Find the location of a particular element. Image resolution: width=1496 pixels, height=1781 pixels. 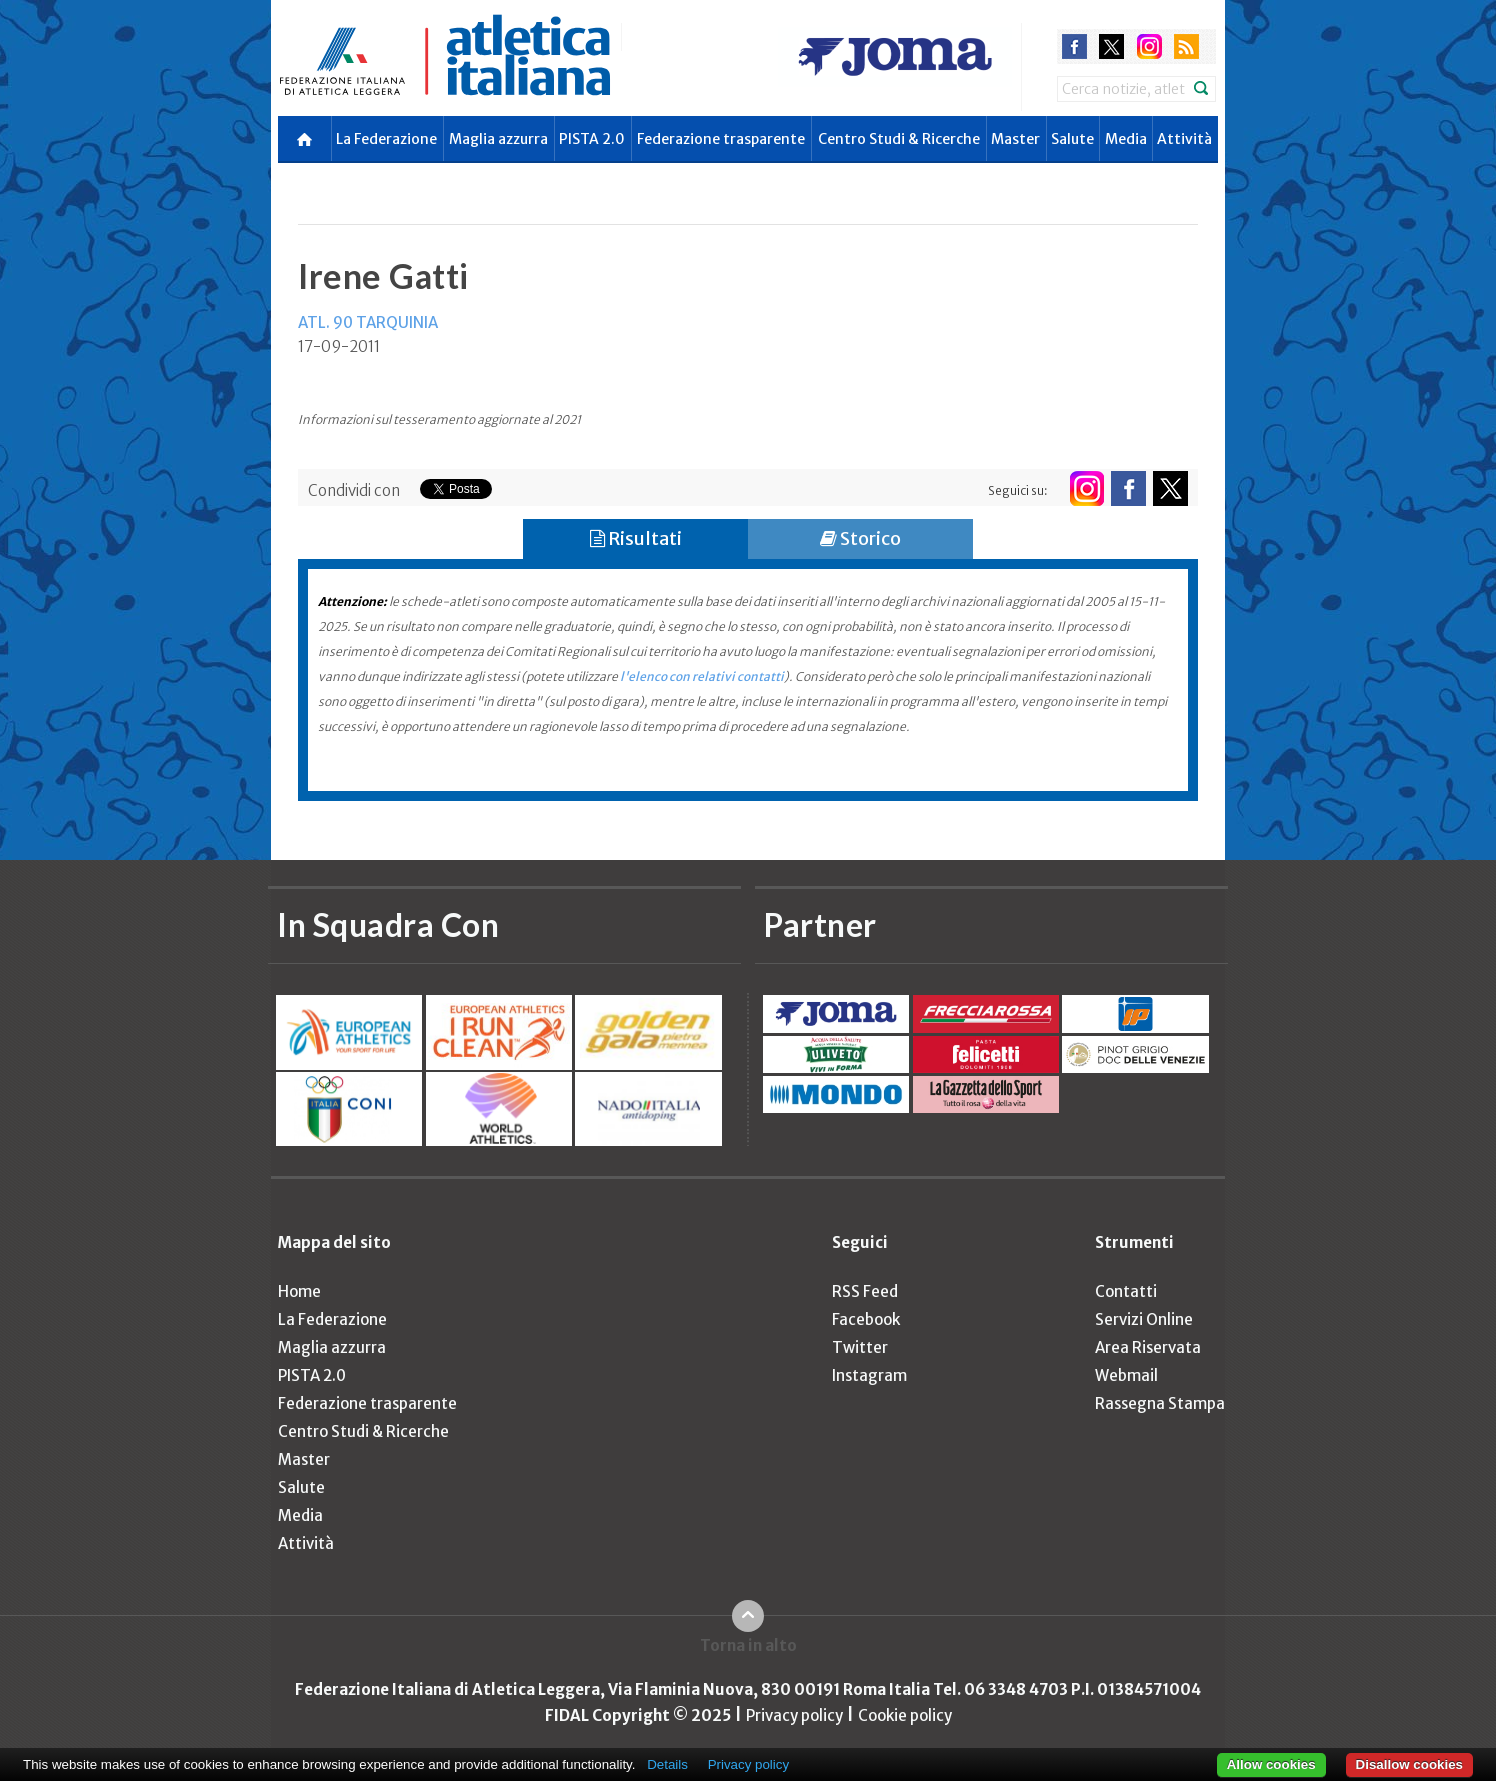

l'elenco con relativi contatti is located at coordinates (702, 676).